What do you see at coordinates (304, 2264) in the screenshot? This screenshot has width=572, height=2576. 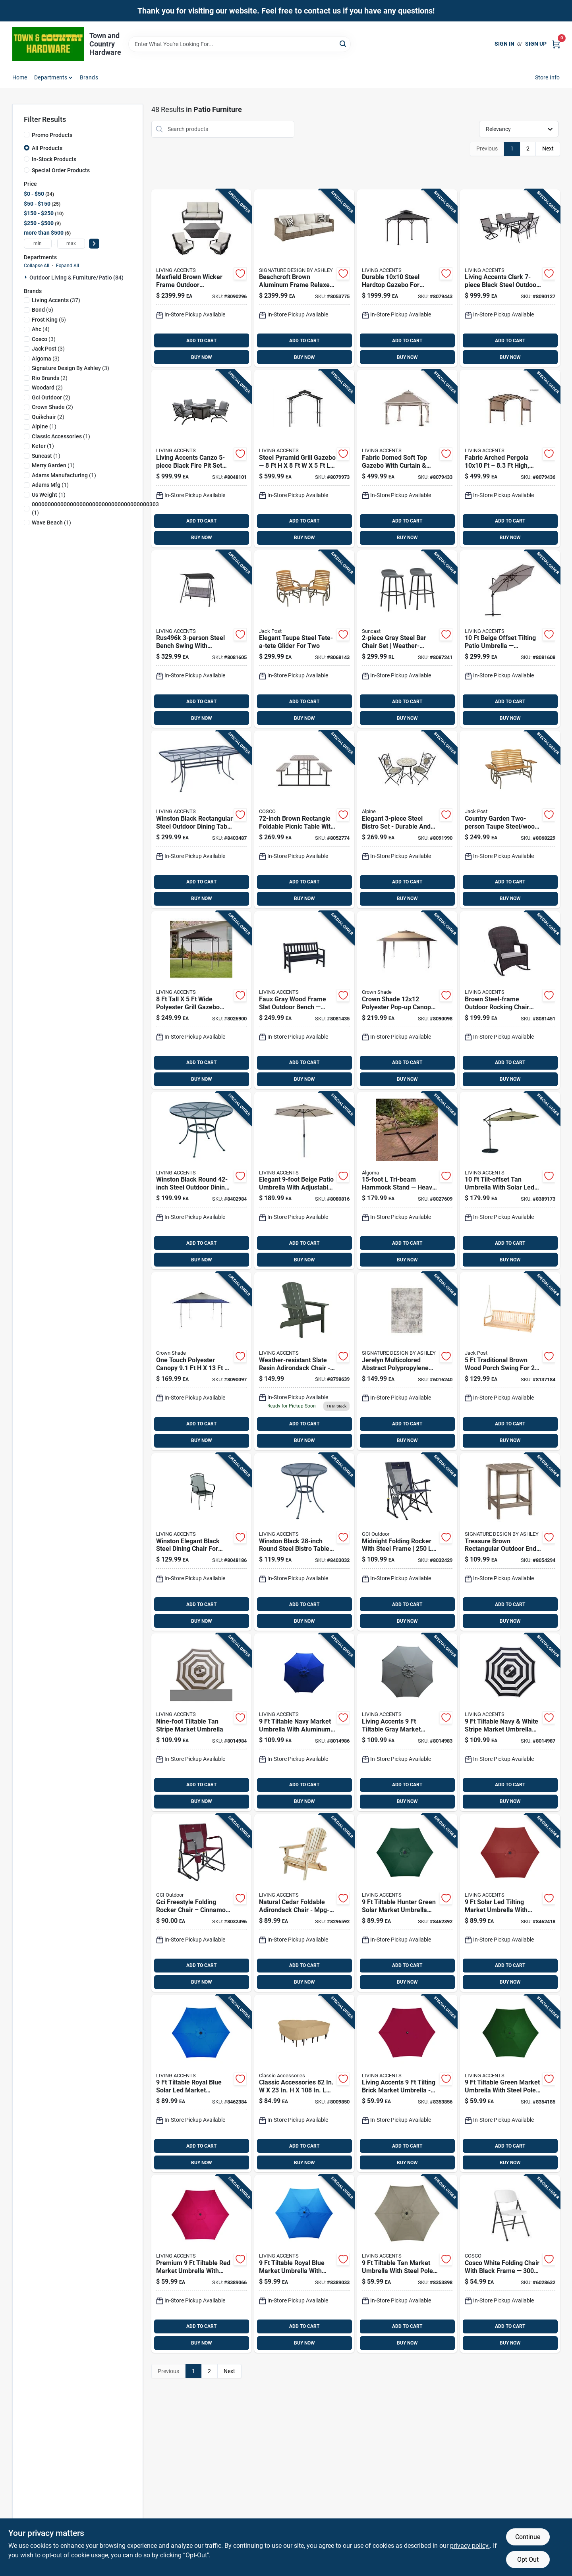 I see `[Go to living-accents-tiltable-royal-blue-market-umbrella-843518063521 product page]` at bounding box center [304, 2264].